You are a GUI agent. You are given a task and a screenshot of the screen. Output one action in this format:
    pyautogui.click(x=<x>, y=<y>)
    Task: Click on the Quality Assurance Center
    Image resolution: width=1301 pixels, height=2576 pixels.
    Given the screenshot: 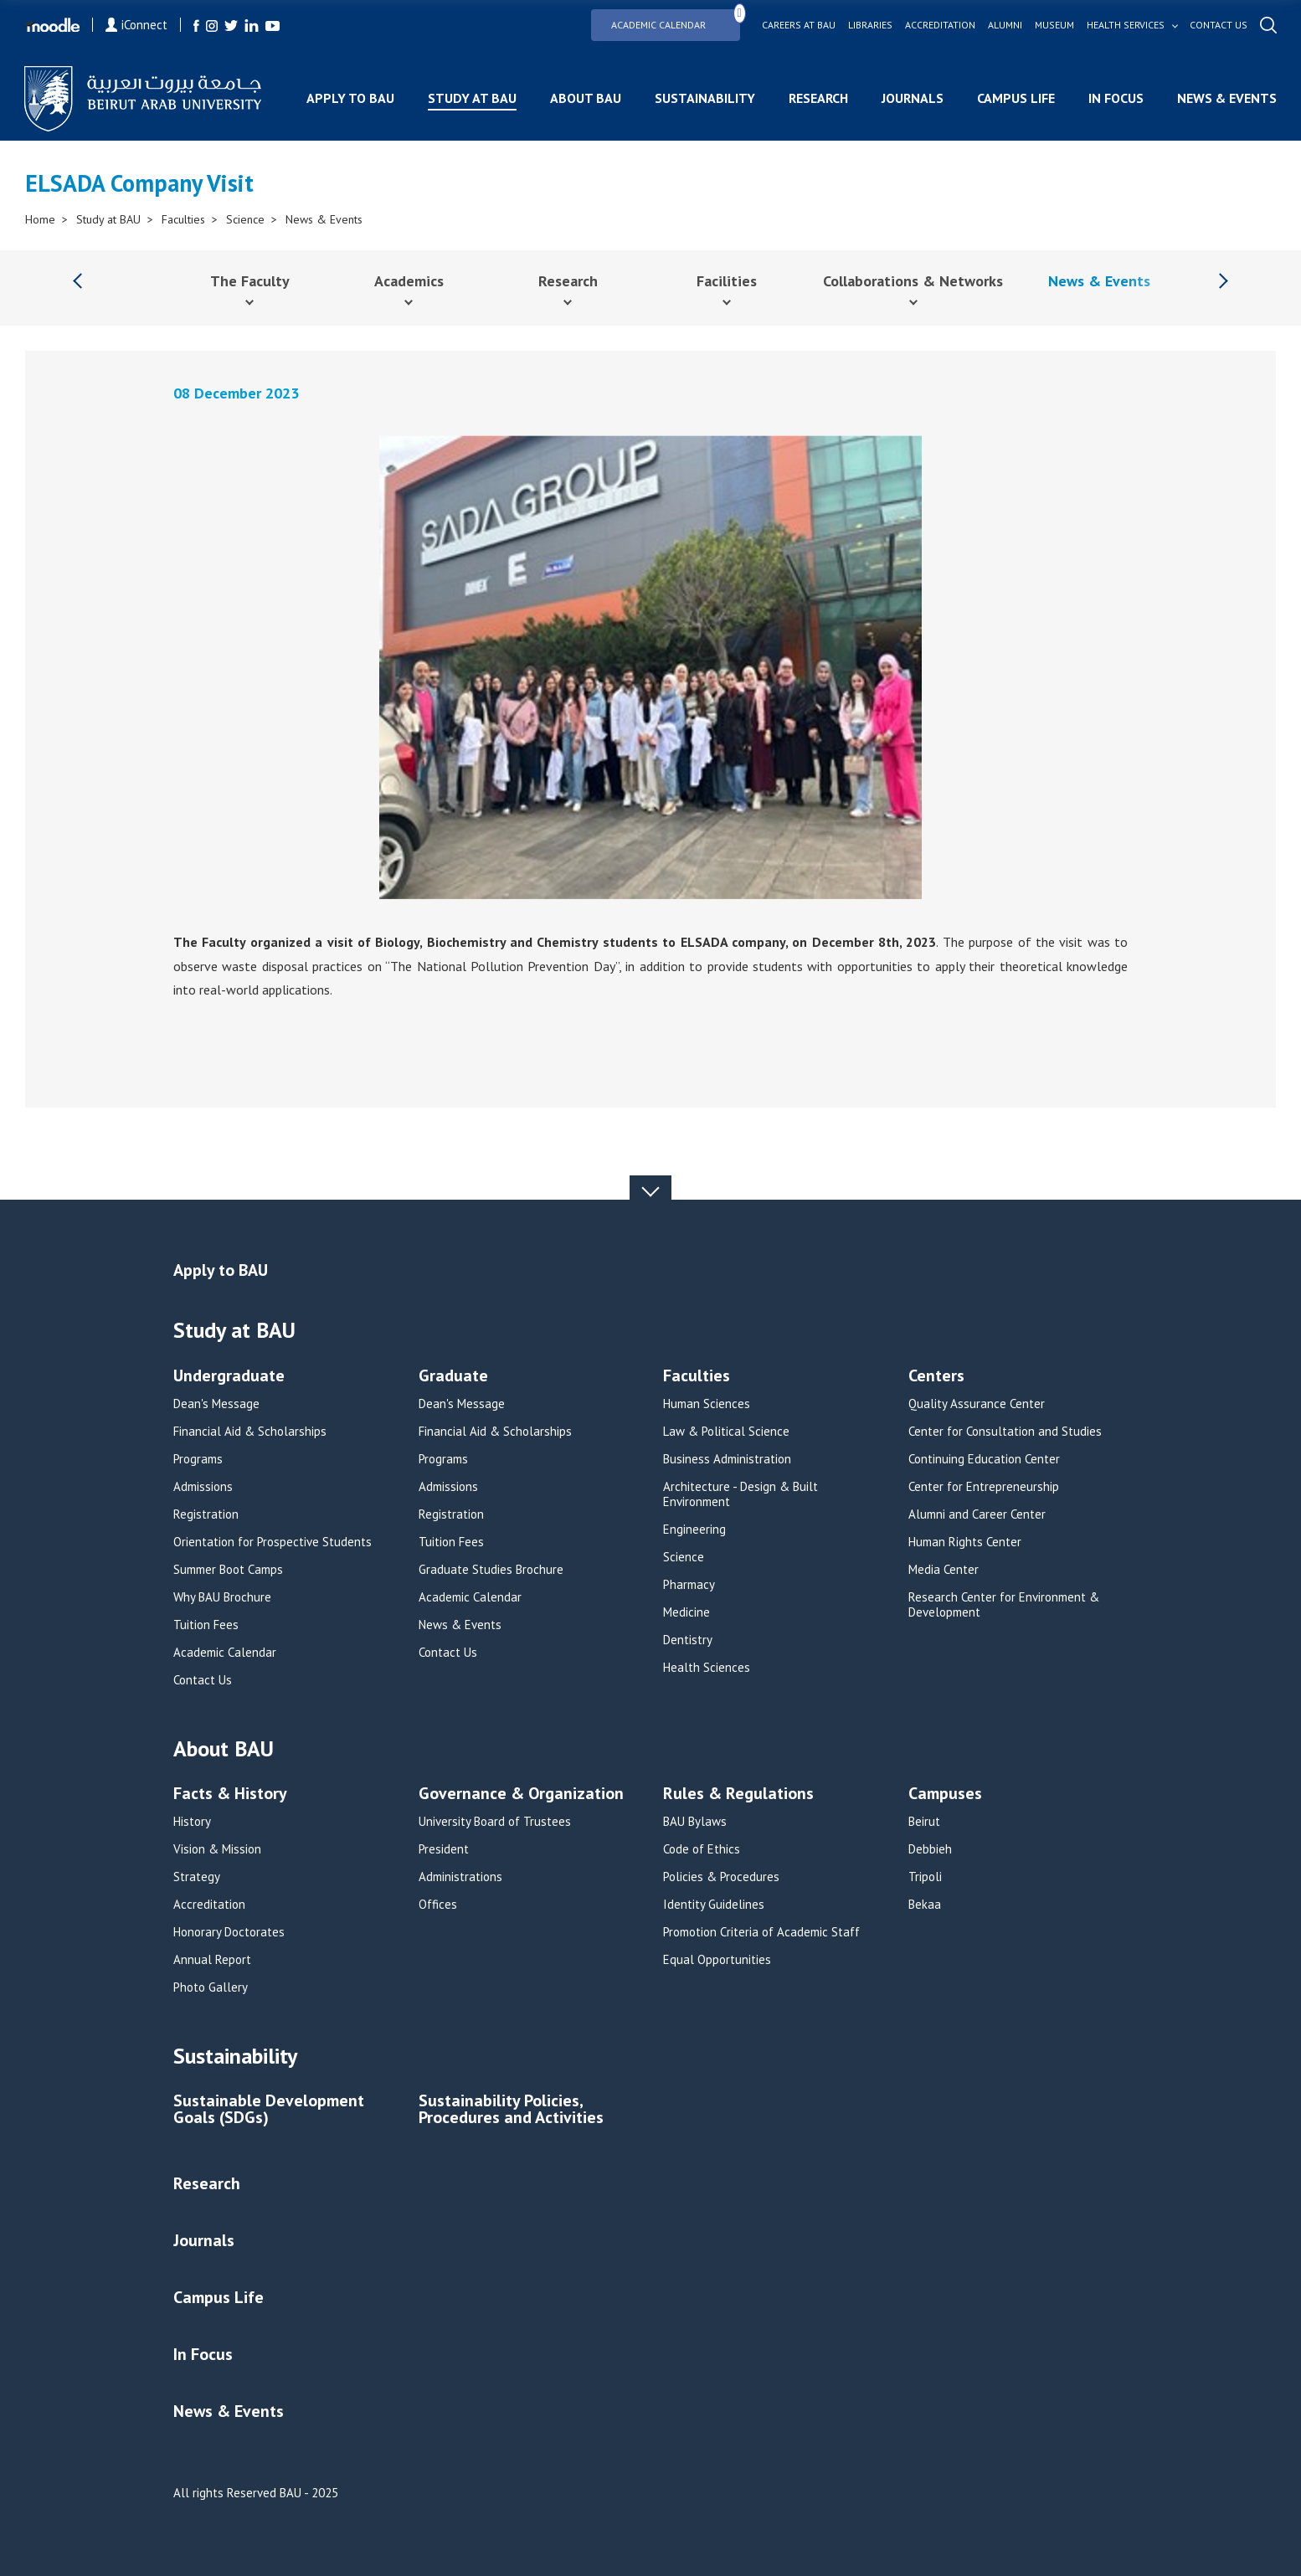 What is the action you would take?
    pyautogui.click(x=976, y=1403)
    